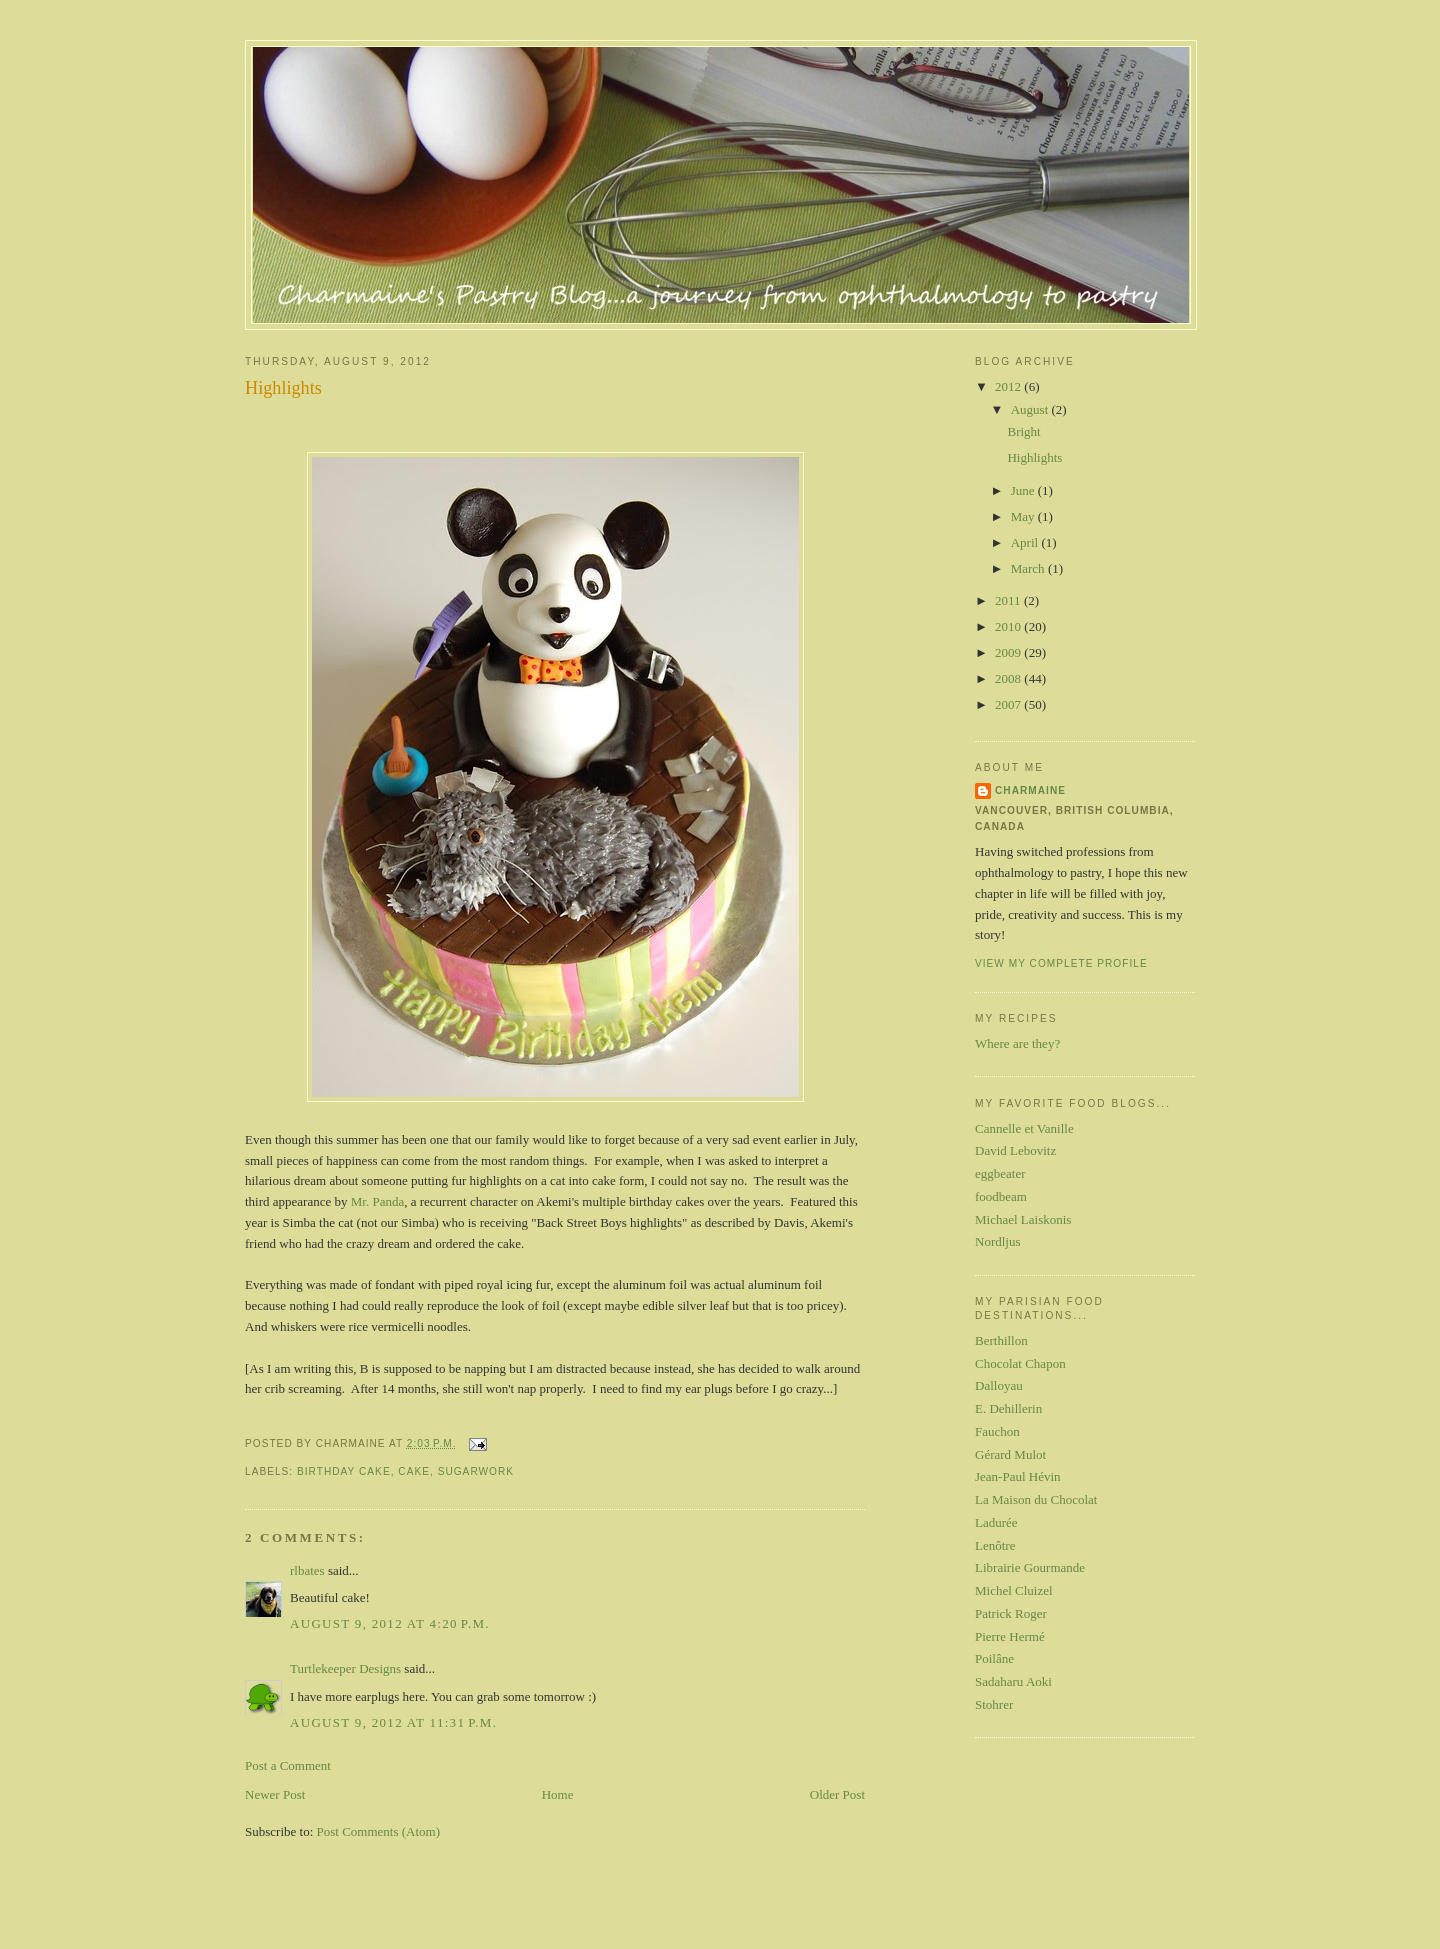  What do you see at coordinates (390, 1623) in the screenshot?
I see `August 9, 2012 at 4:20 p.m.` at bounding box center [390, 1623].